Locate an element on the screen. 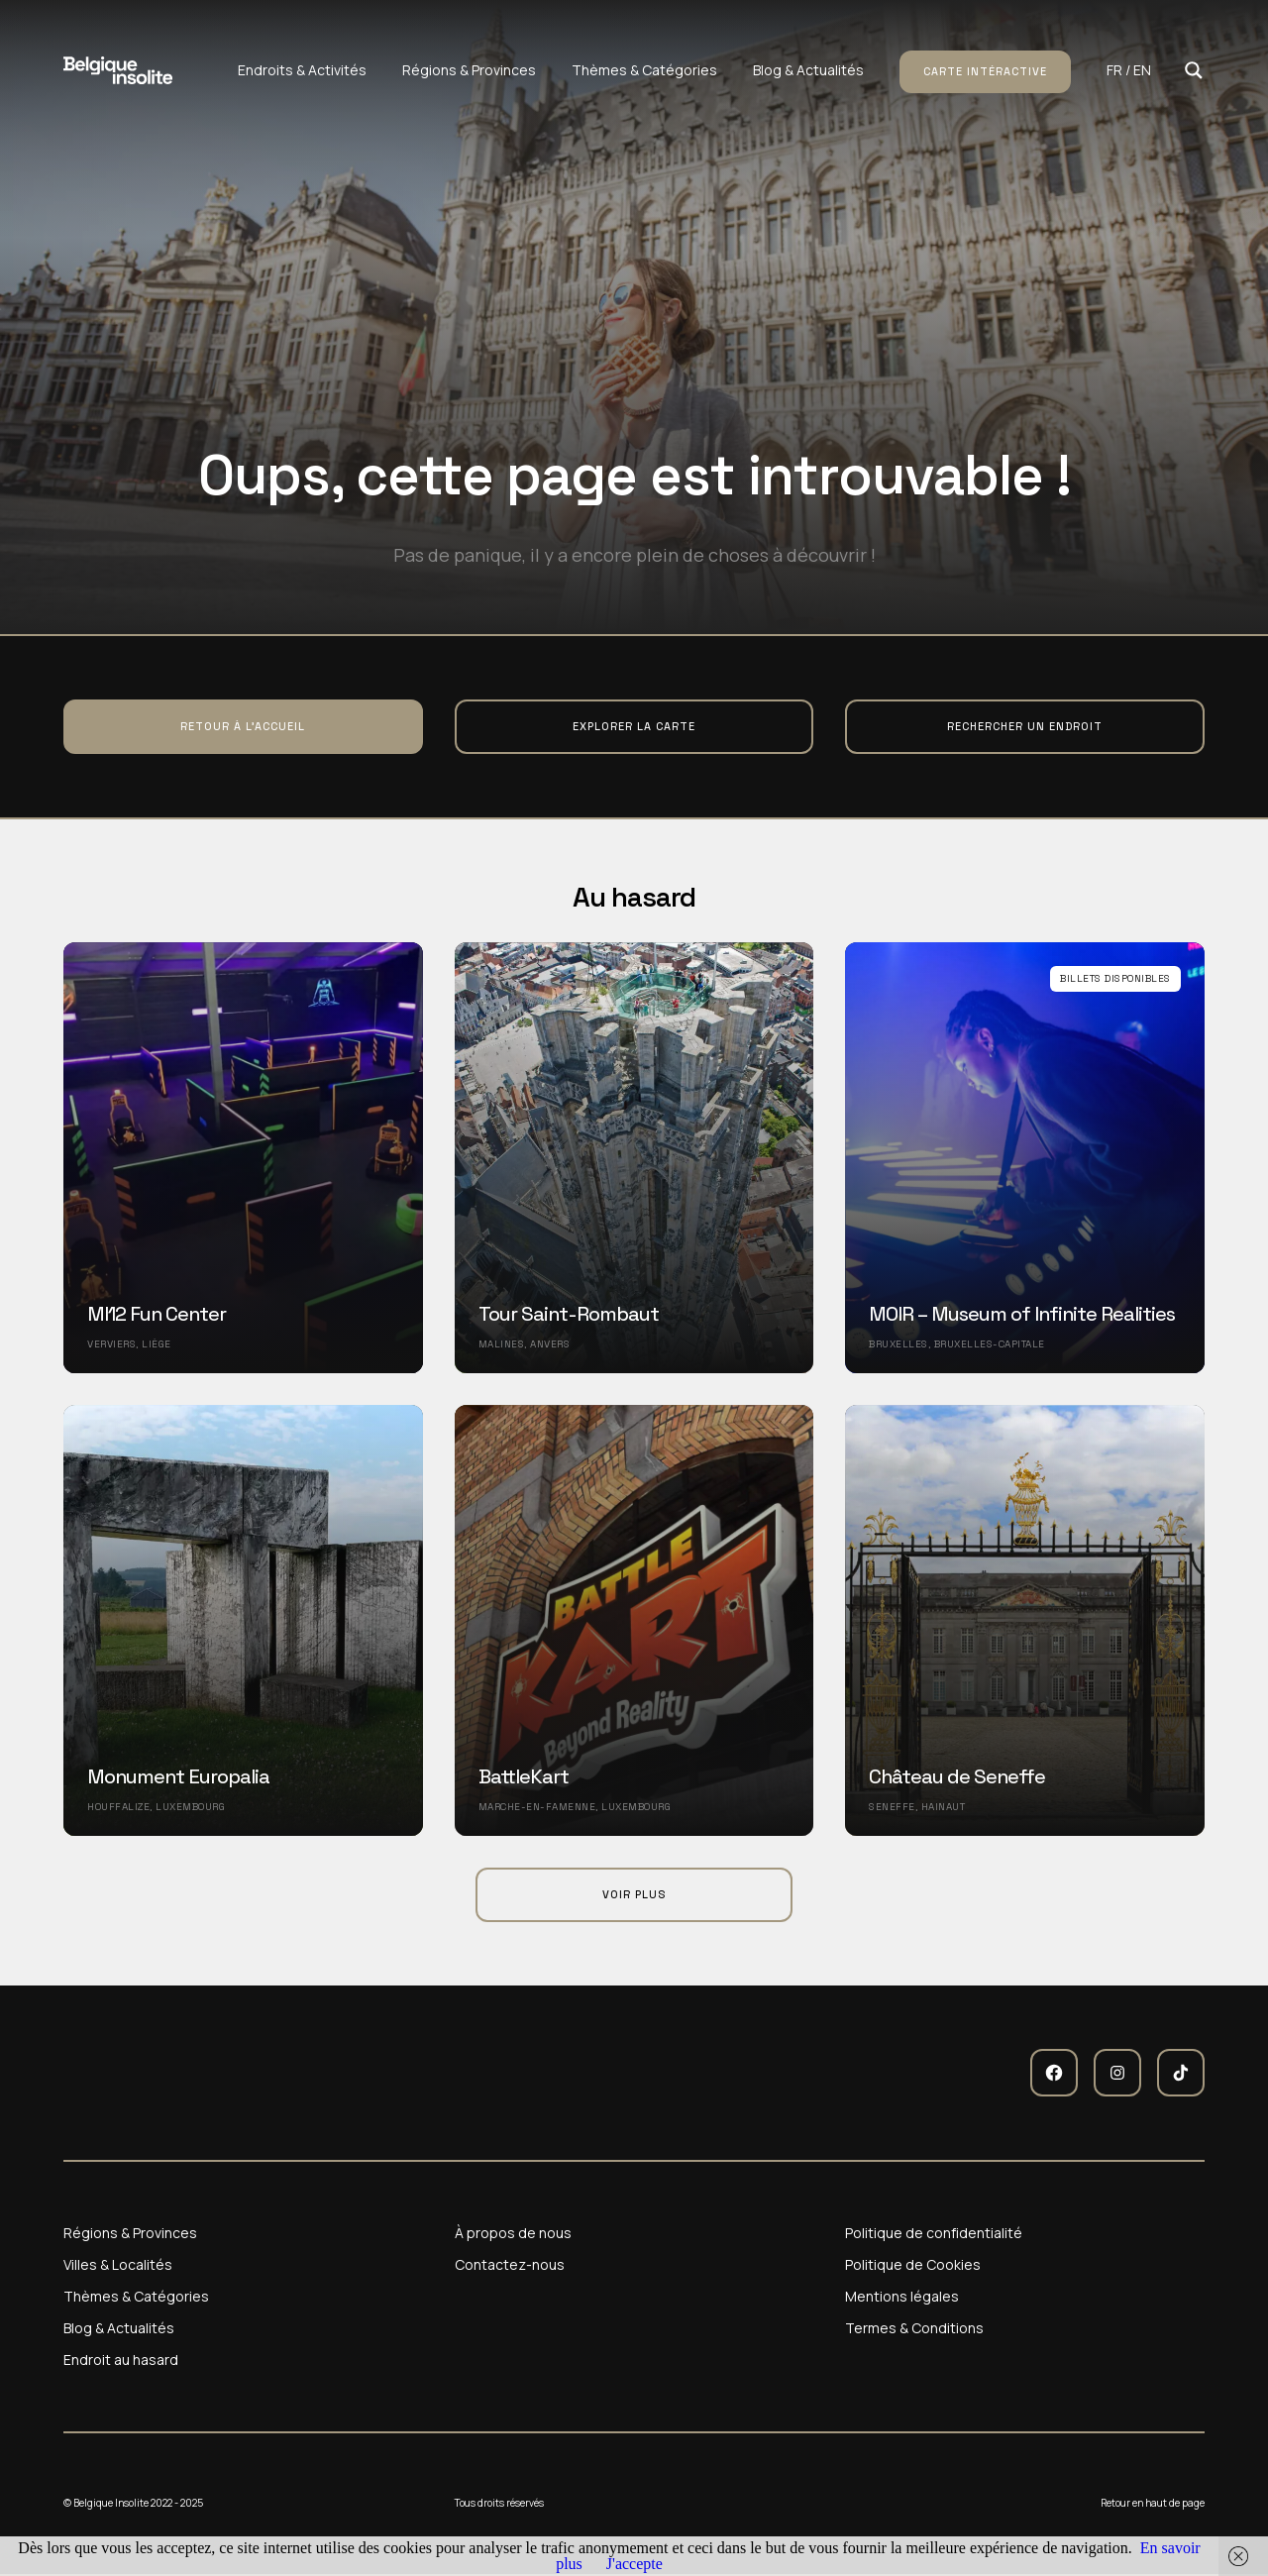  Retour en haut de page is located at coordinates (1153, 2503).